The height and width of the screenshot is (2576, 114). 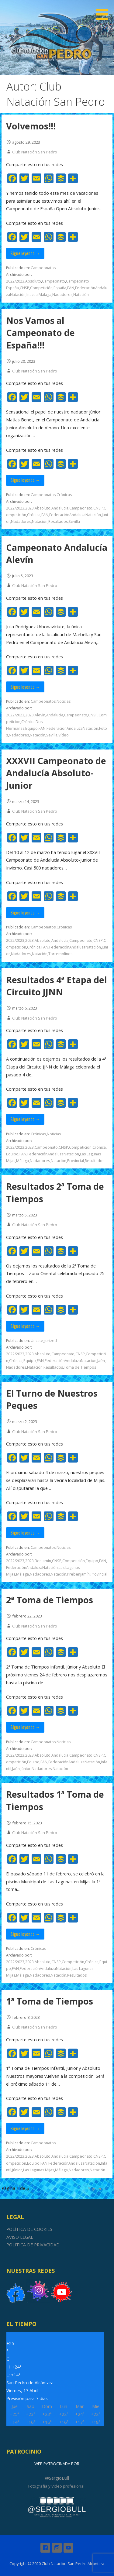 I want to click on Absoluto, so click(x=33, y=281).